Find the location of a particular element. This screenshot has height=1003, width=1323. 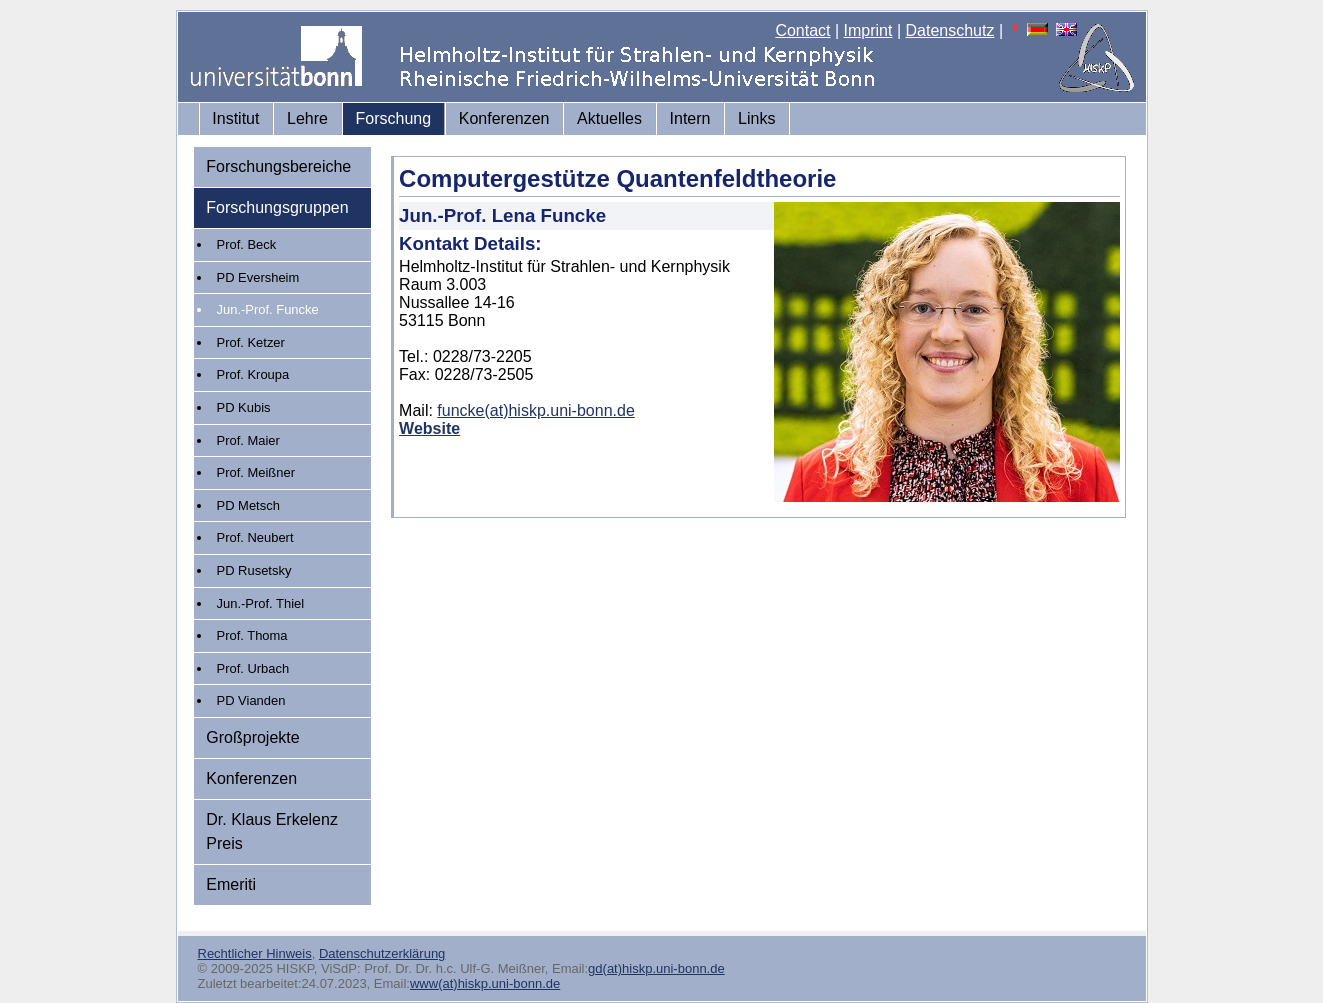

Forschungsbereiche is located at coordinates (278, 166).